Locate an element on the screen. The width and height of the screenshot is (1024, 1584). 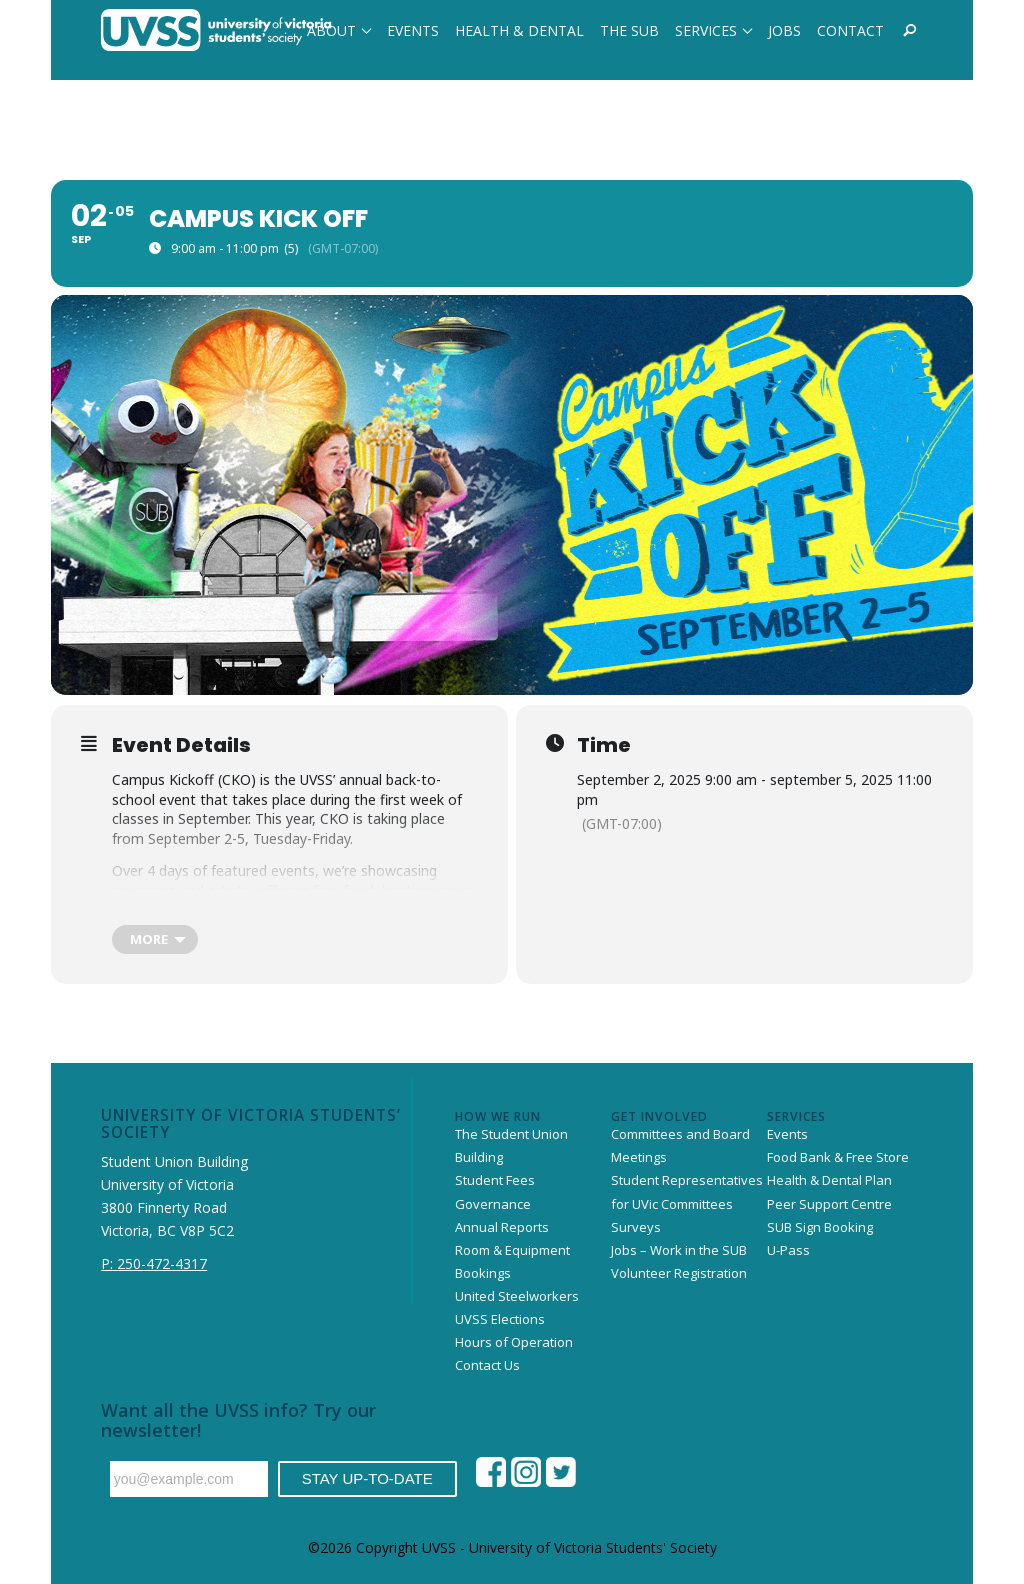
United Steelworkers is located at coordinates (517, 1296).